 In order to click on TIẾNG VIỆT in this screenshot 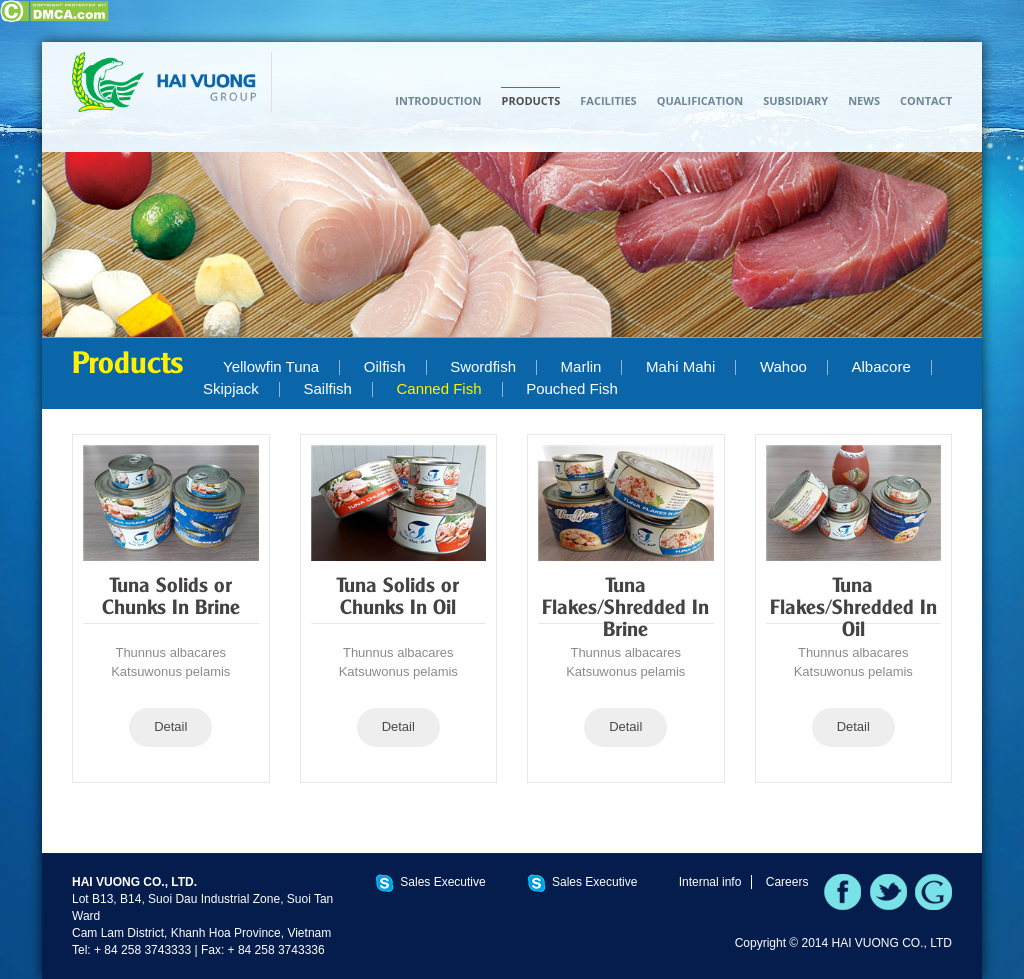, I will do `click(937, 67)`.